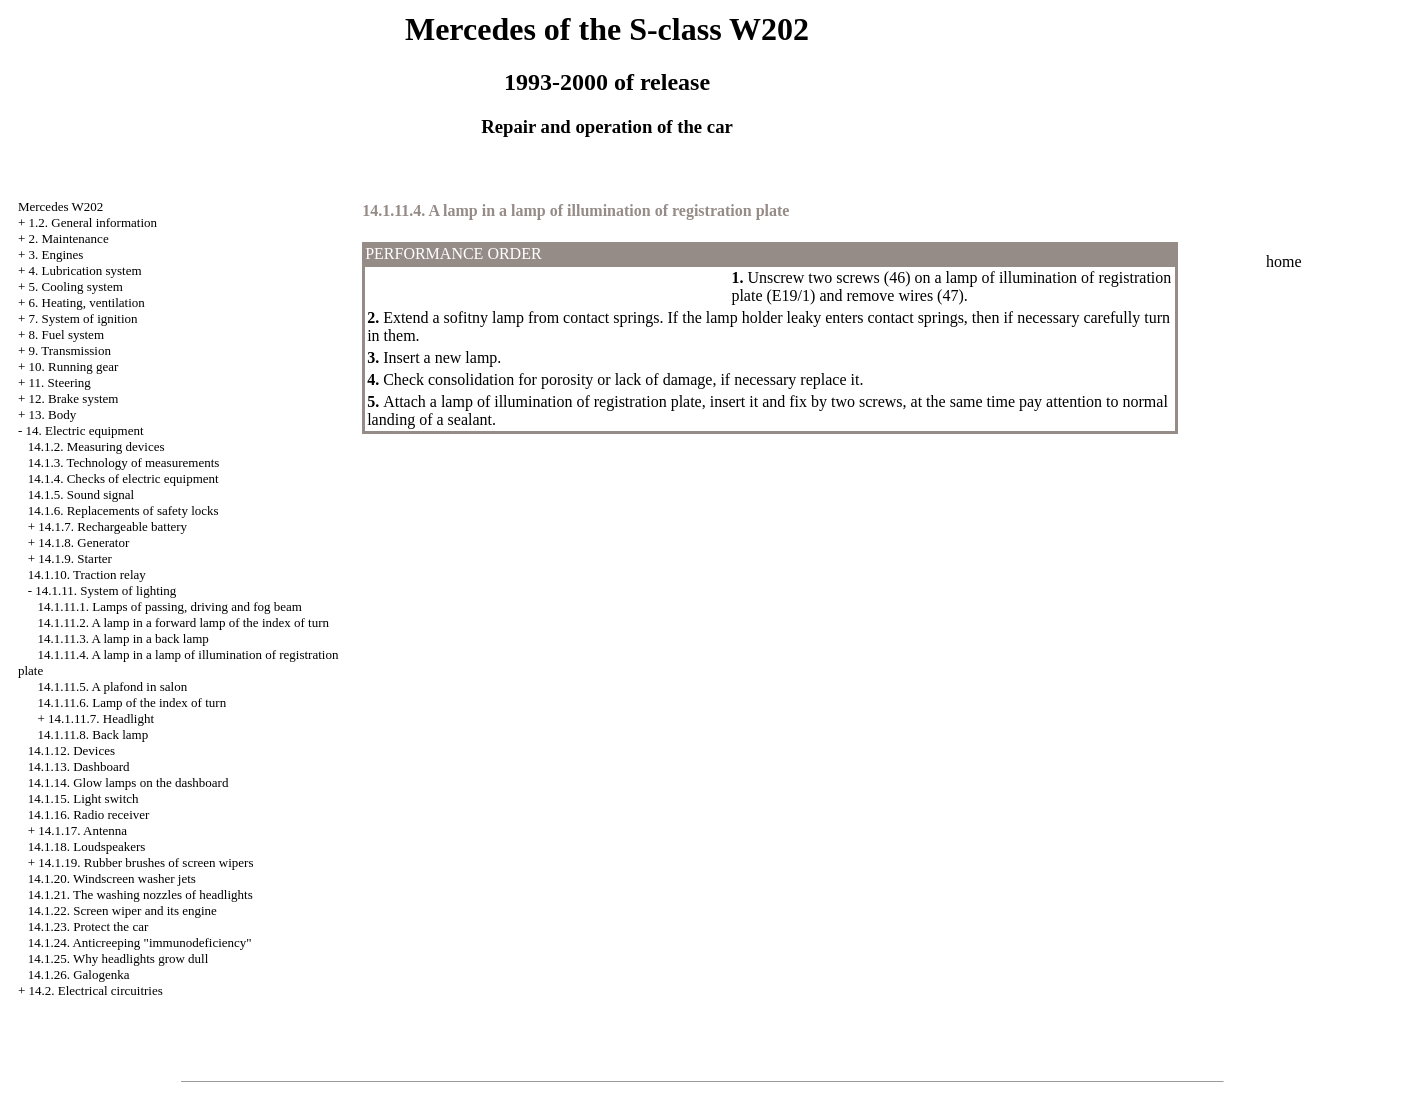  What do you see at coordinates (87, 574) in the screenshot?
I see `14.1.10. Traction relay` at bounding box center [87, 574].